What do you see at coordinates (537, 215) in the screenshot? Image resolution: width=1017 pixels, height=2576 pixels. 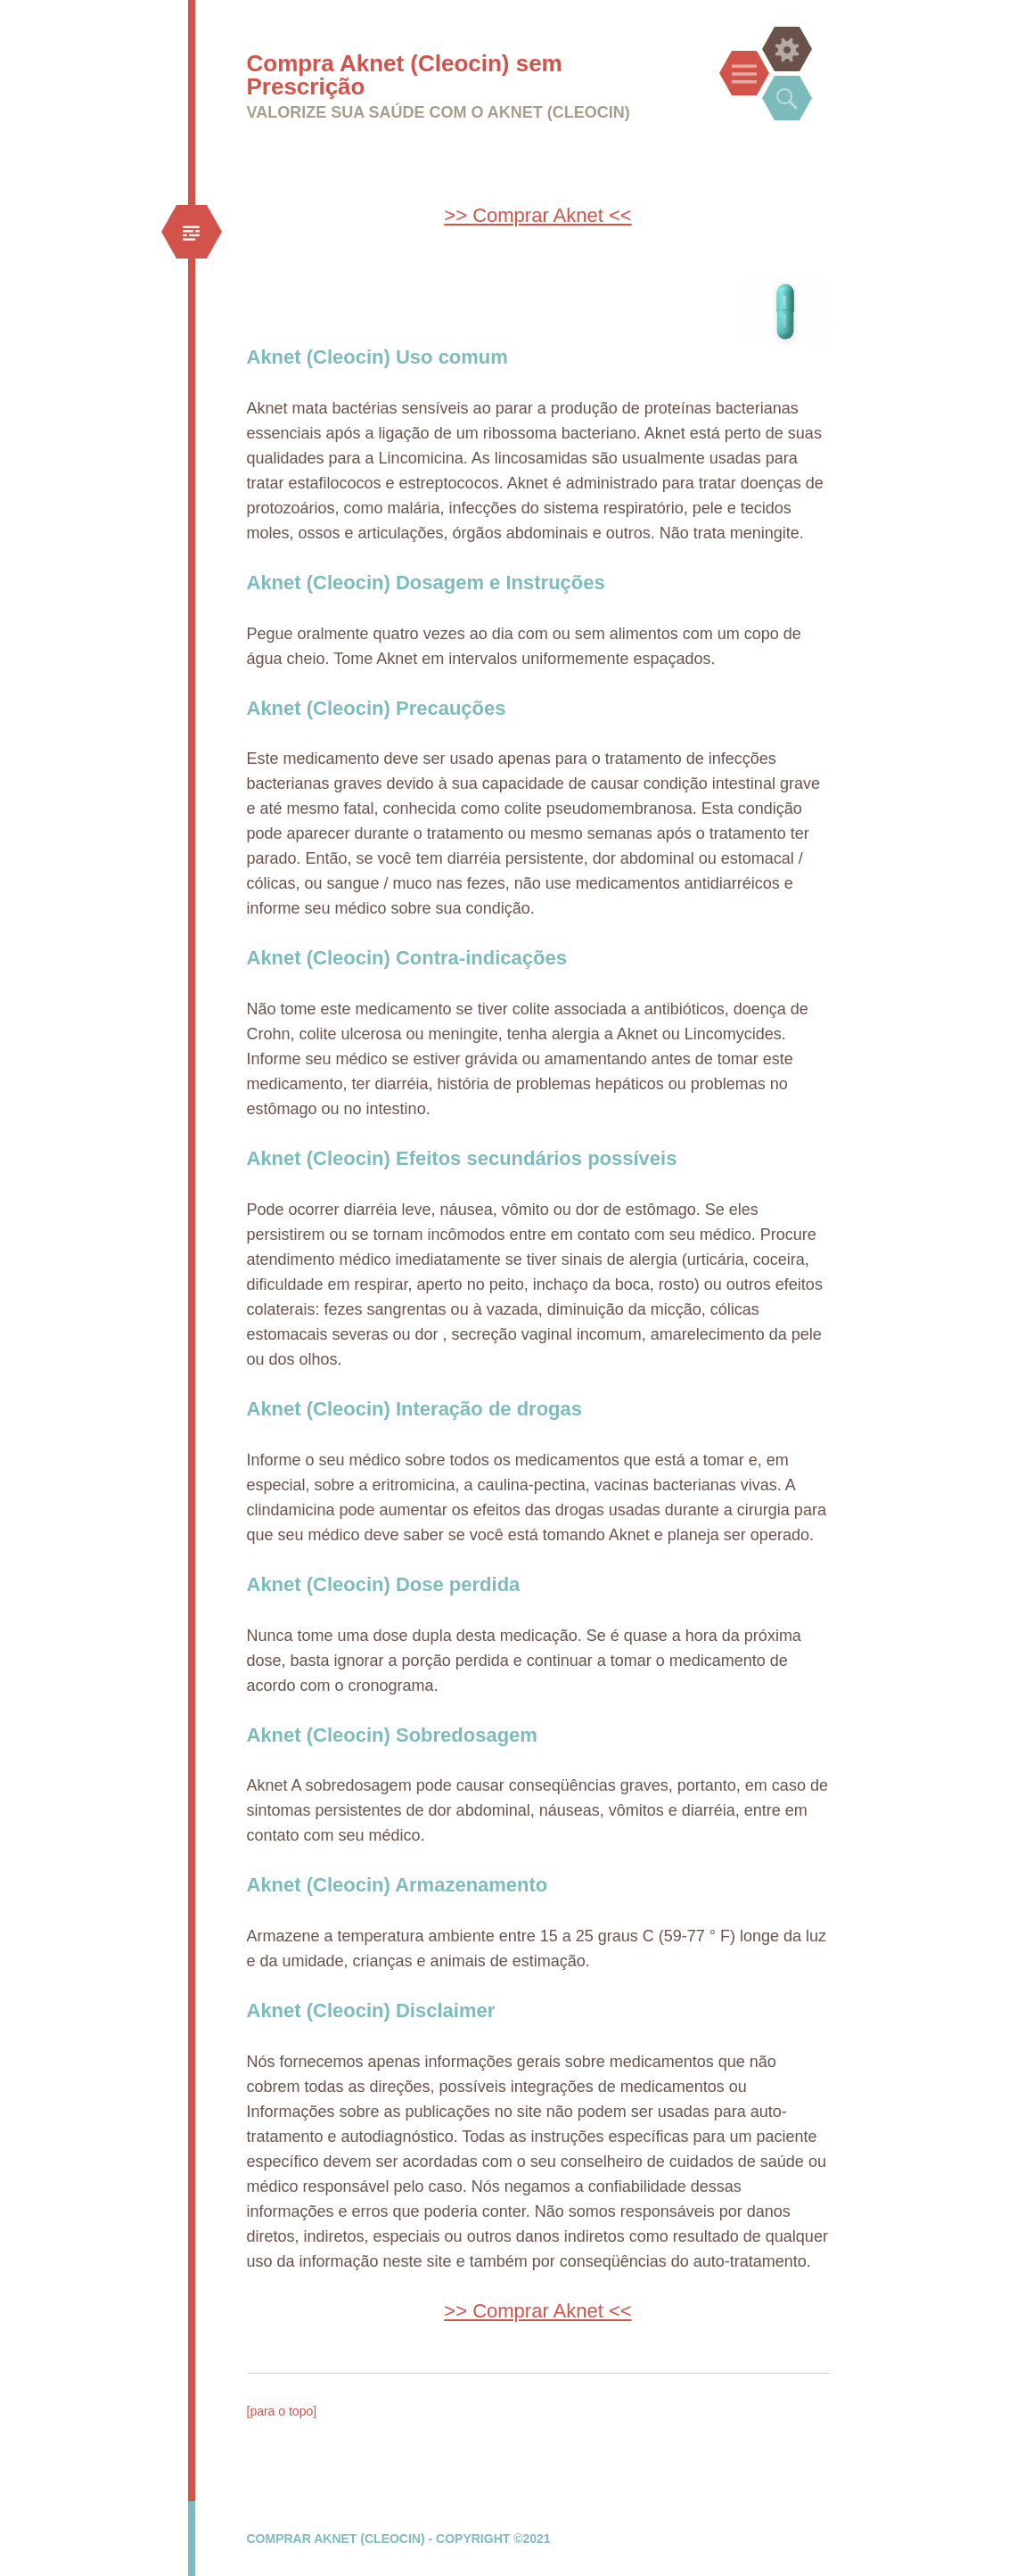 I see `>> Comprar Aknet <<` at bounding box center [537, 215].